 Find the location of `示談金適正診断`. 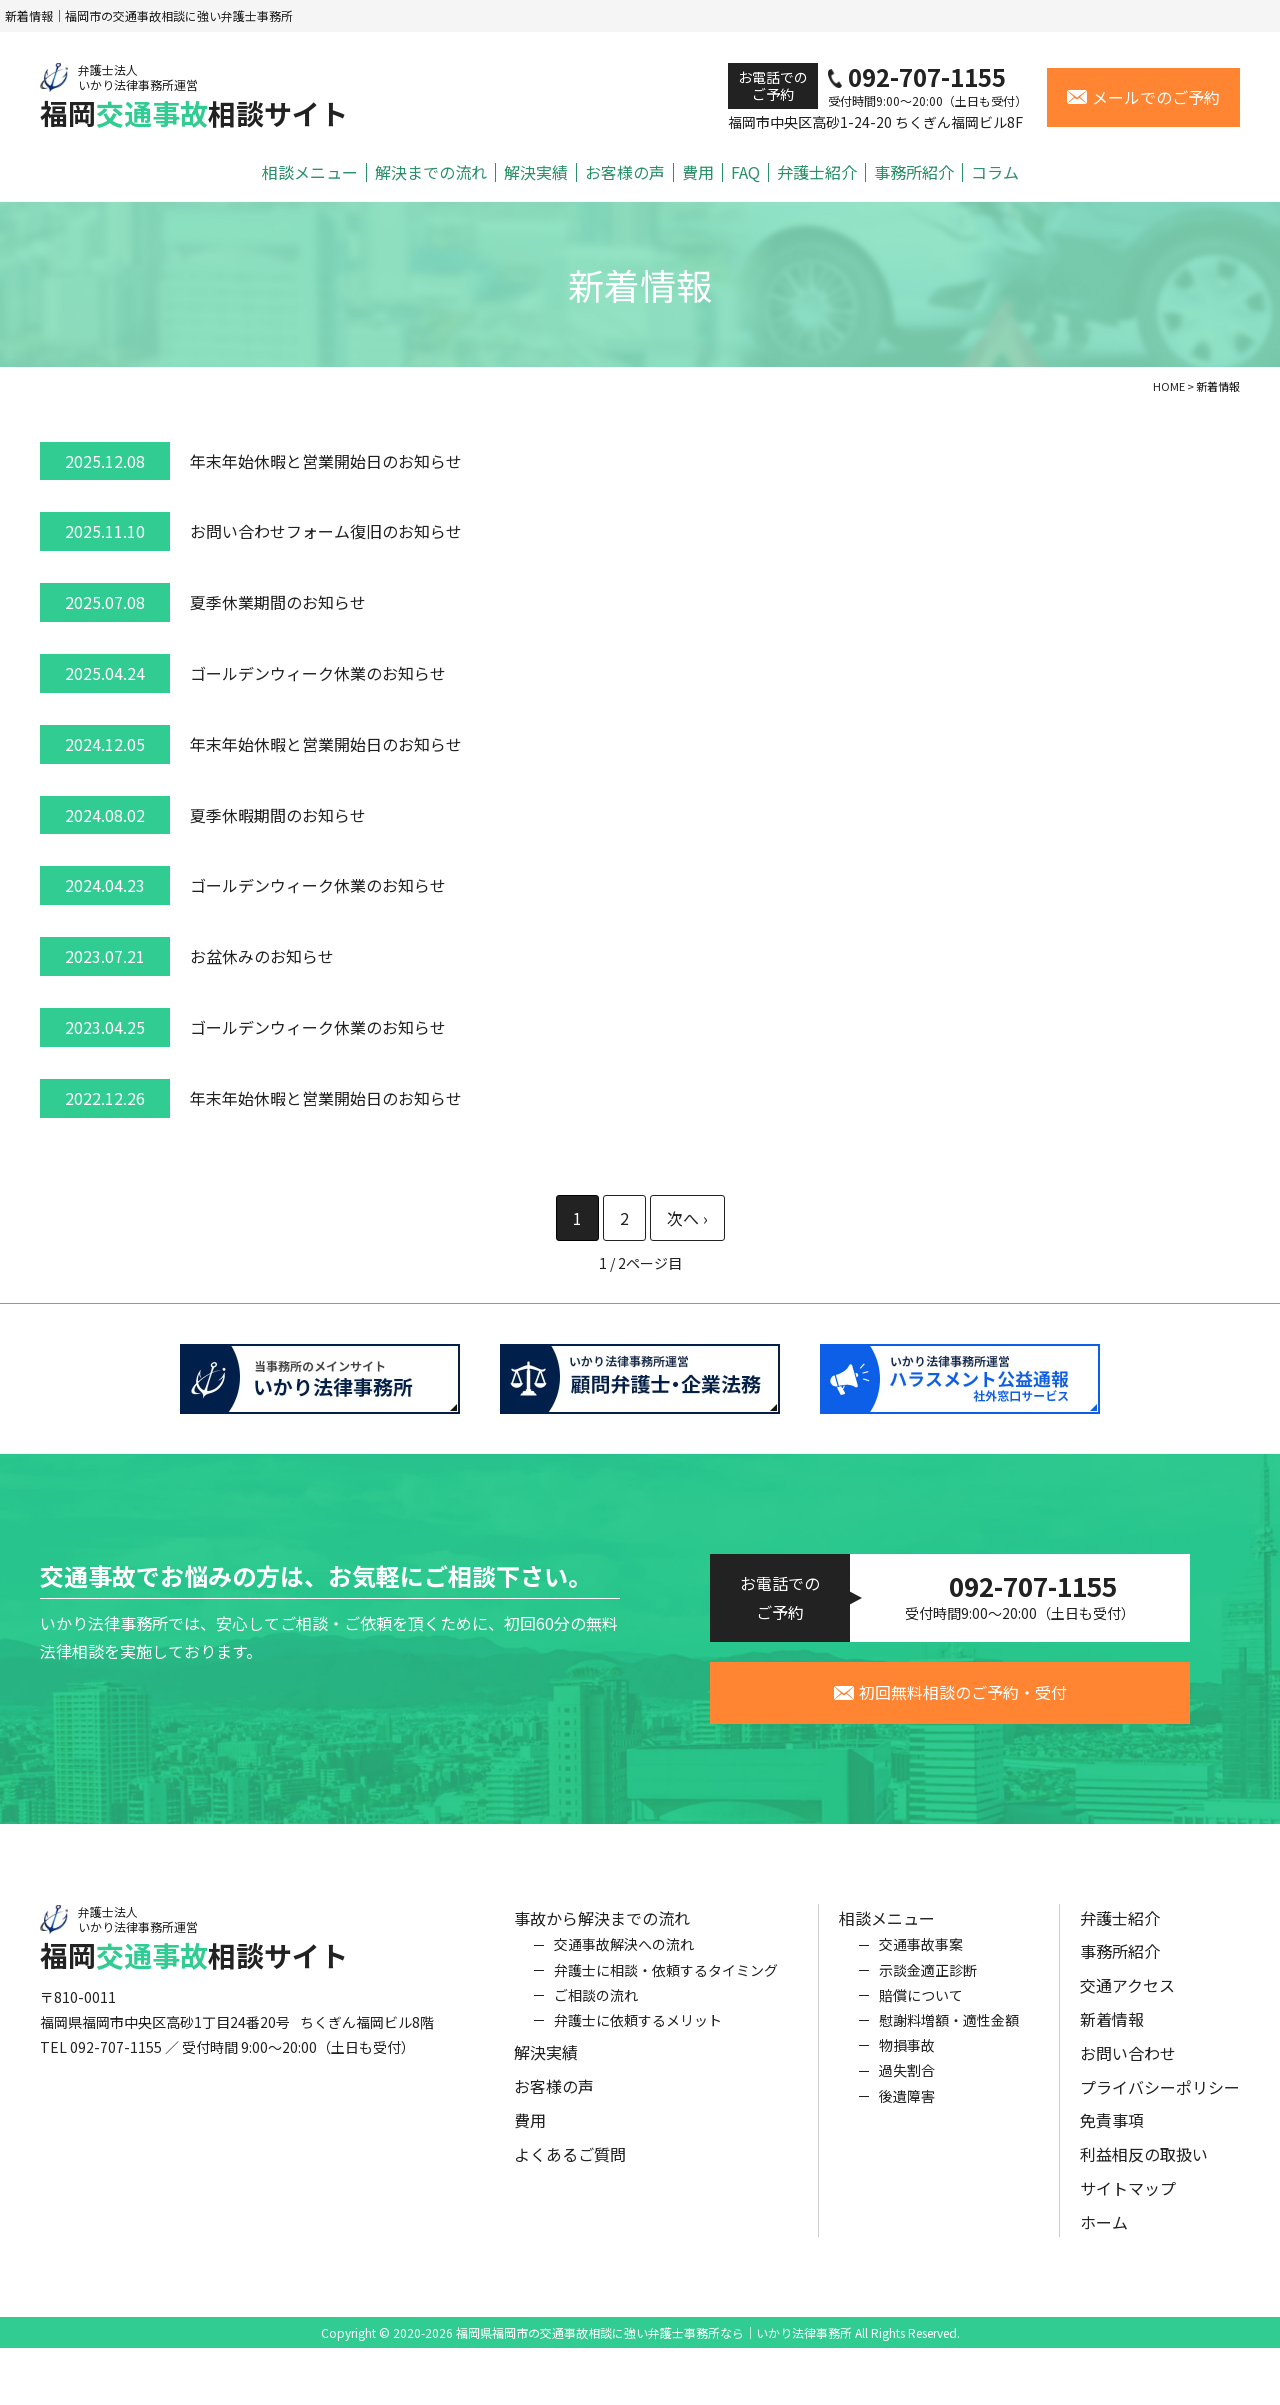

示談金適正診断 is located at coordinates (928, 1987).